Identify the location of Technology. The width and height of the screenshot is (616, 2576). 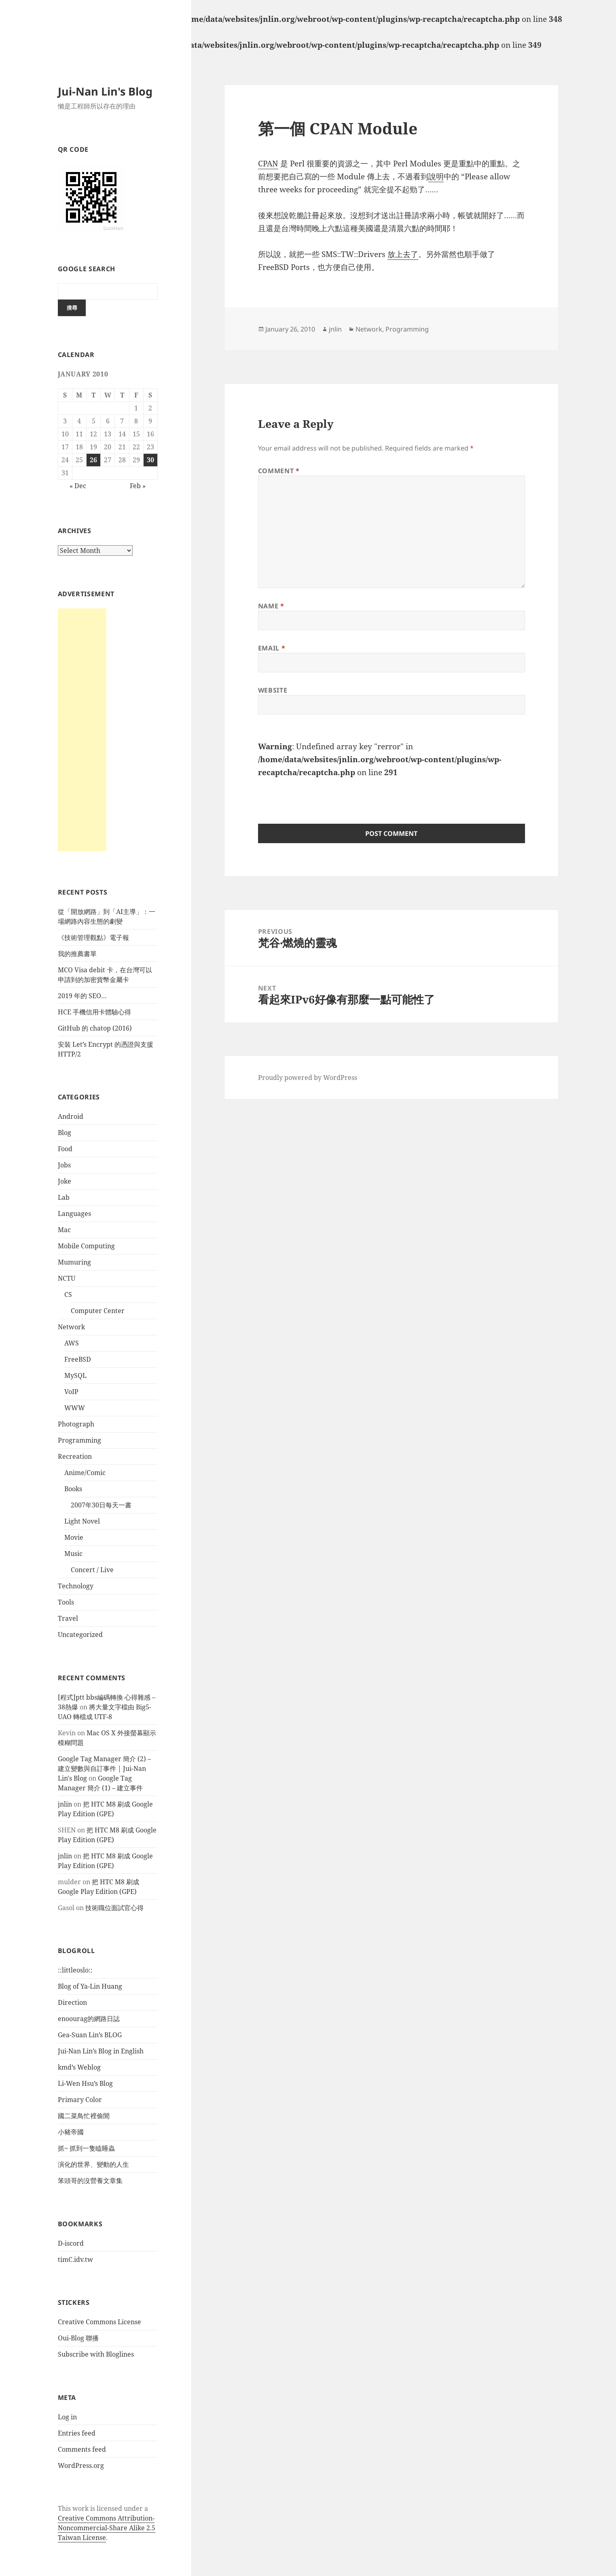
(75, 1585).